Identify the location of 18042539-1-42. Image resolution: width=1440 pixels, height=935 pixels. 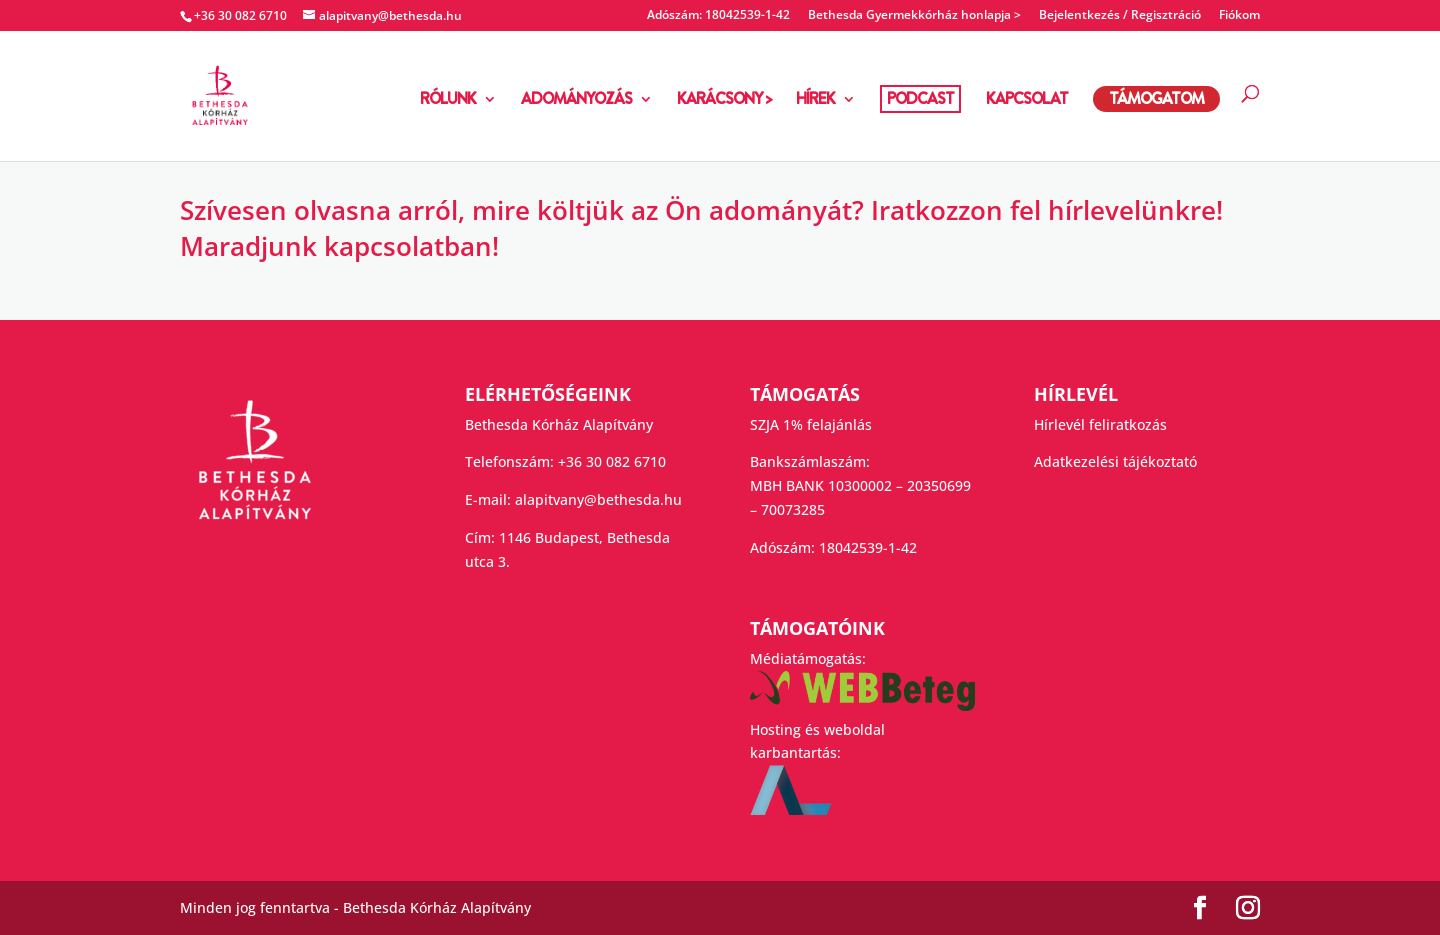
(868, 547).